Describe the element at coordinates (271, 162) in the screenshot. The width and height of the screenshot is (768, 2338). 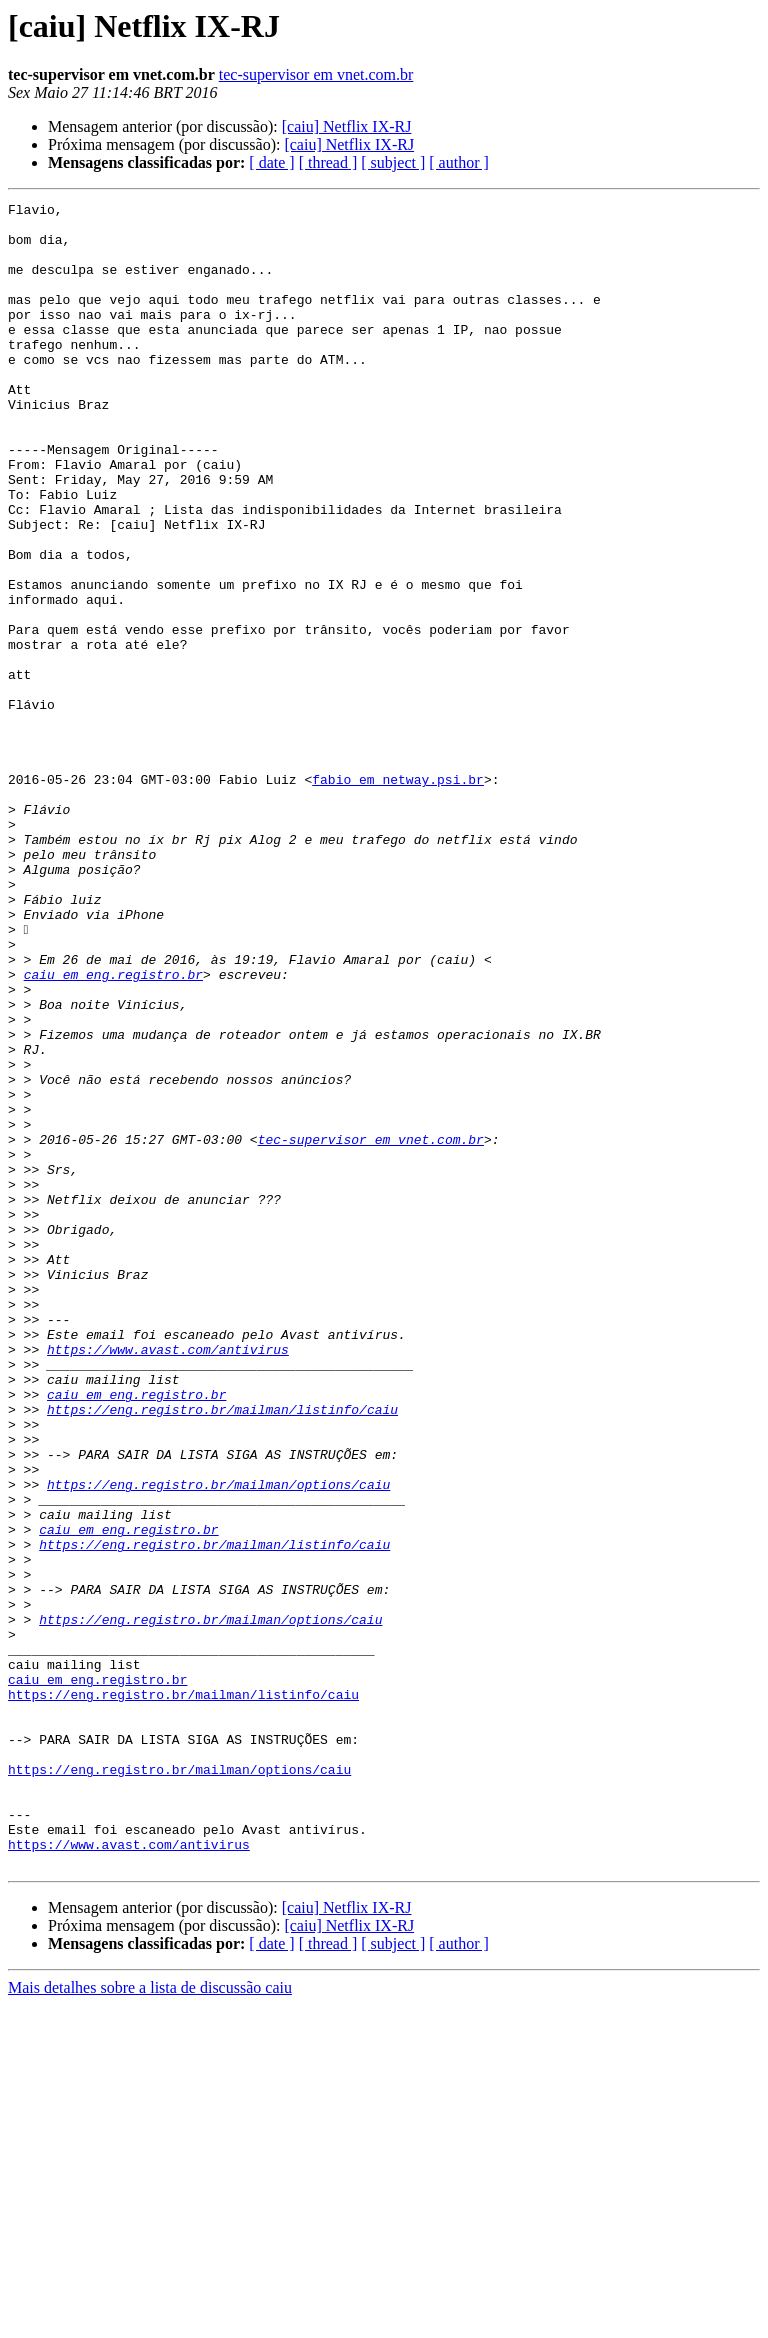
I see `[ date ]` at that location.